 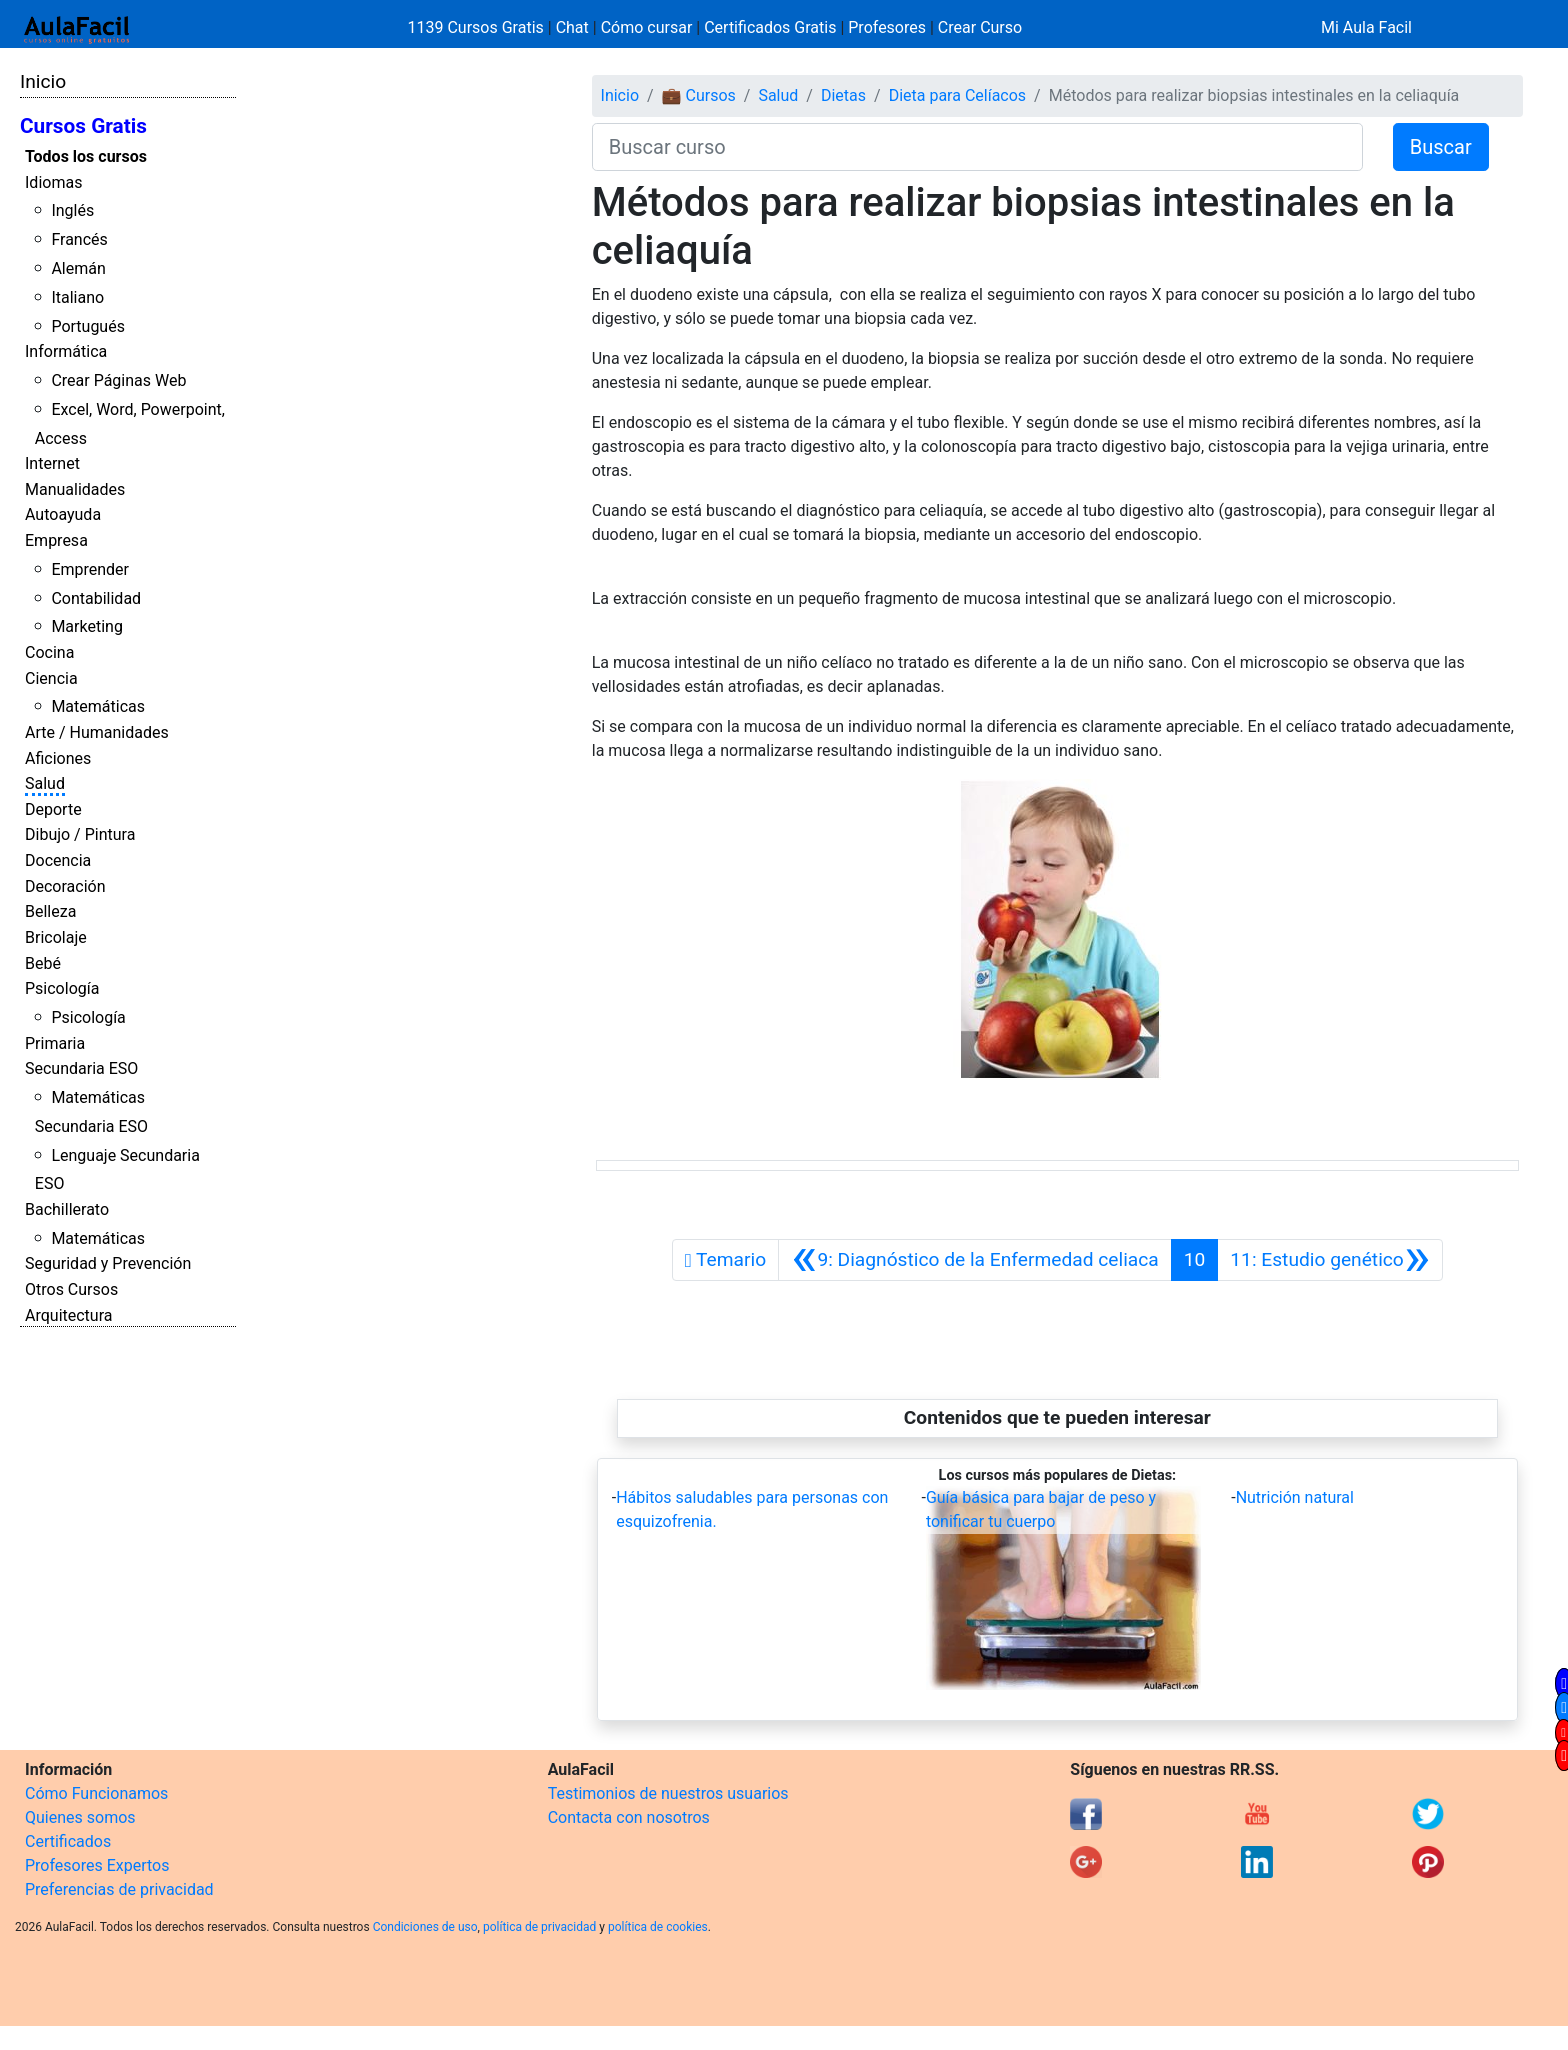 What do you see at coordinates (62, 988) in the screenshot?
I see `Psicología` at bounding box center [62, 988].